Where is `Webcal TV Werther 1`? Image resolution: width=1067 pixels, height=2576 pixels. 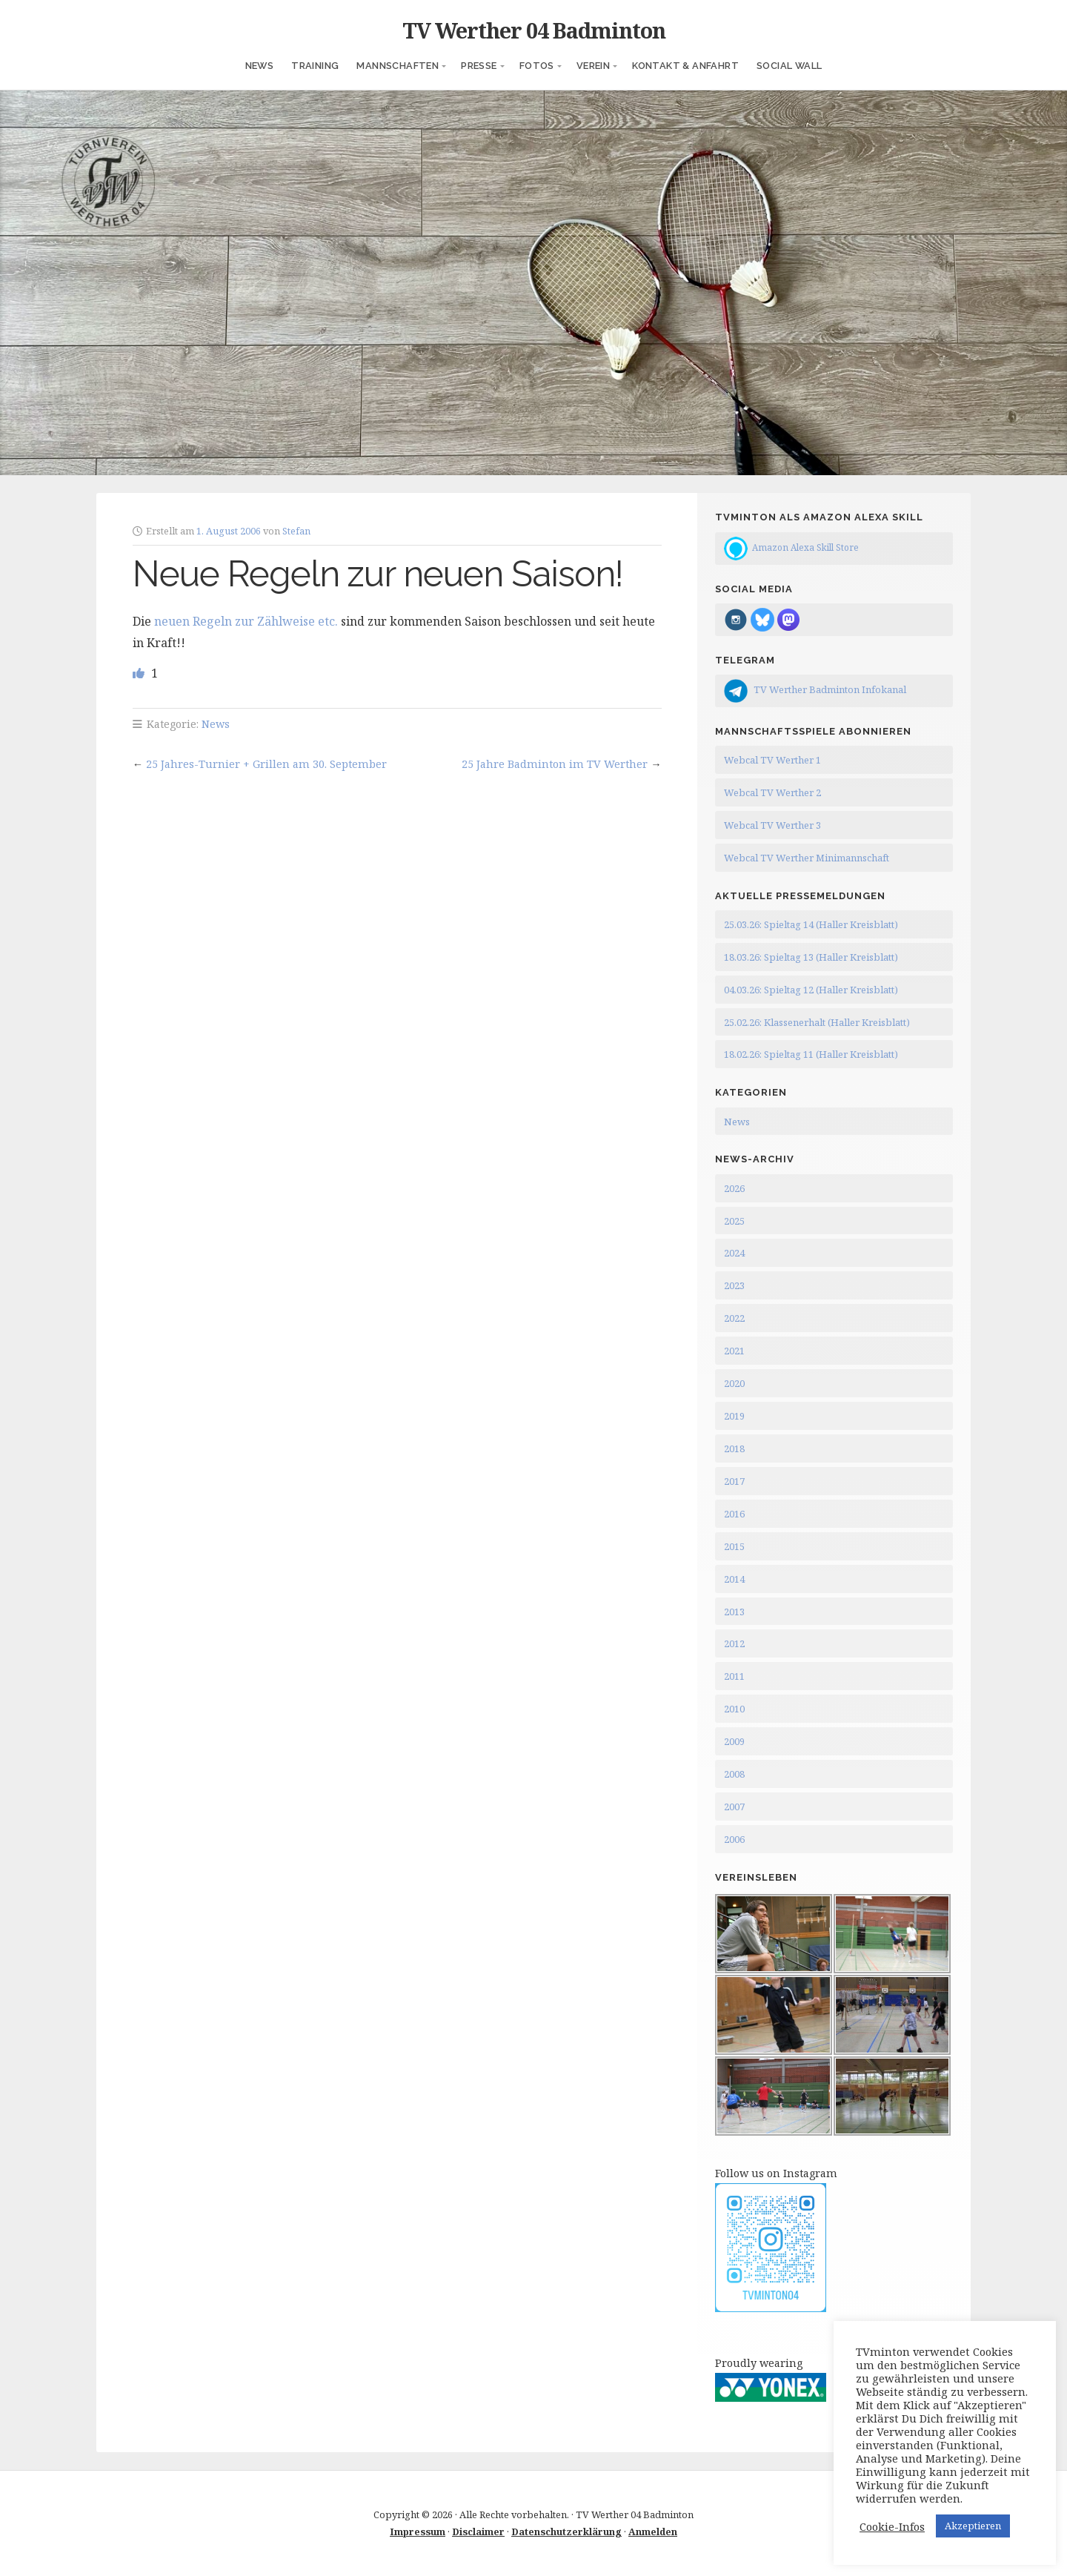
Webcal TV Werther 1 is located at coordinates (772, 759).